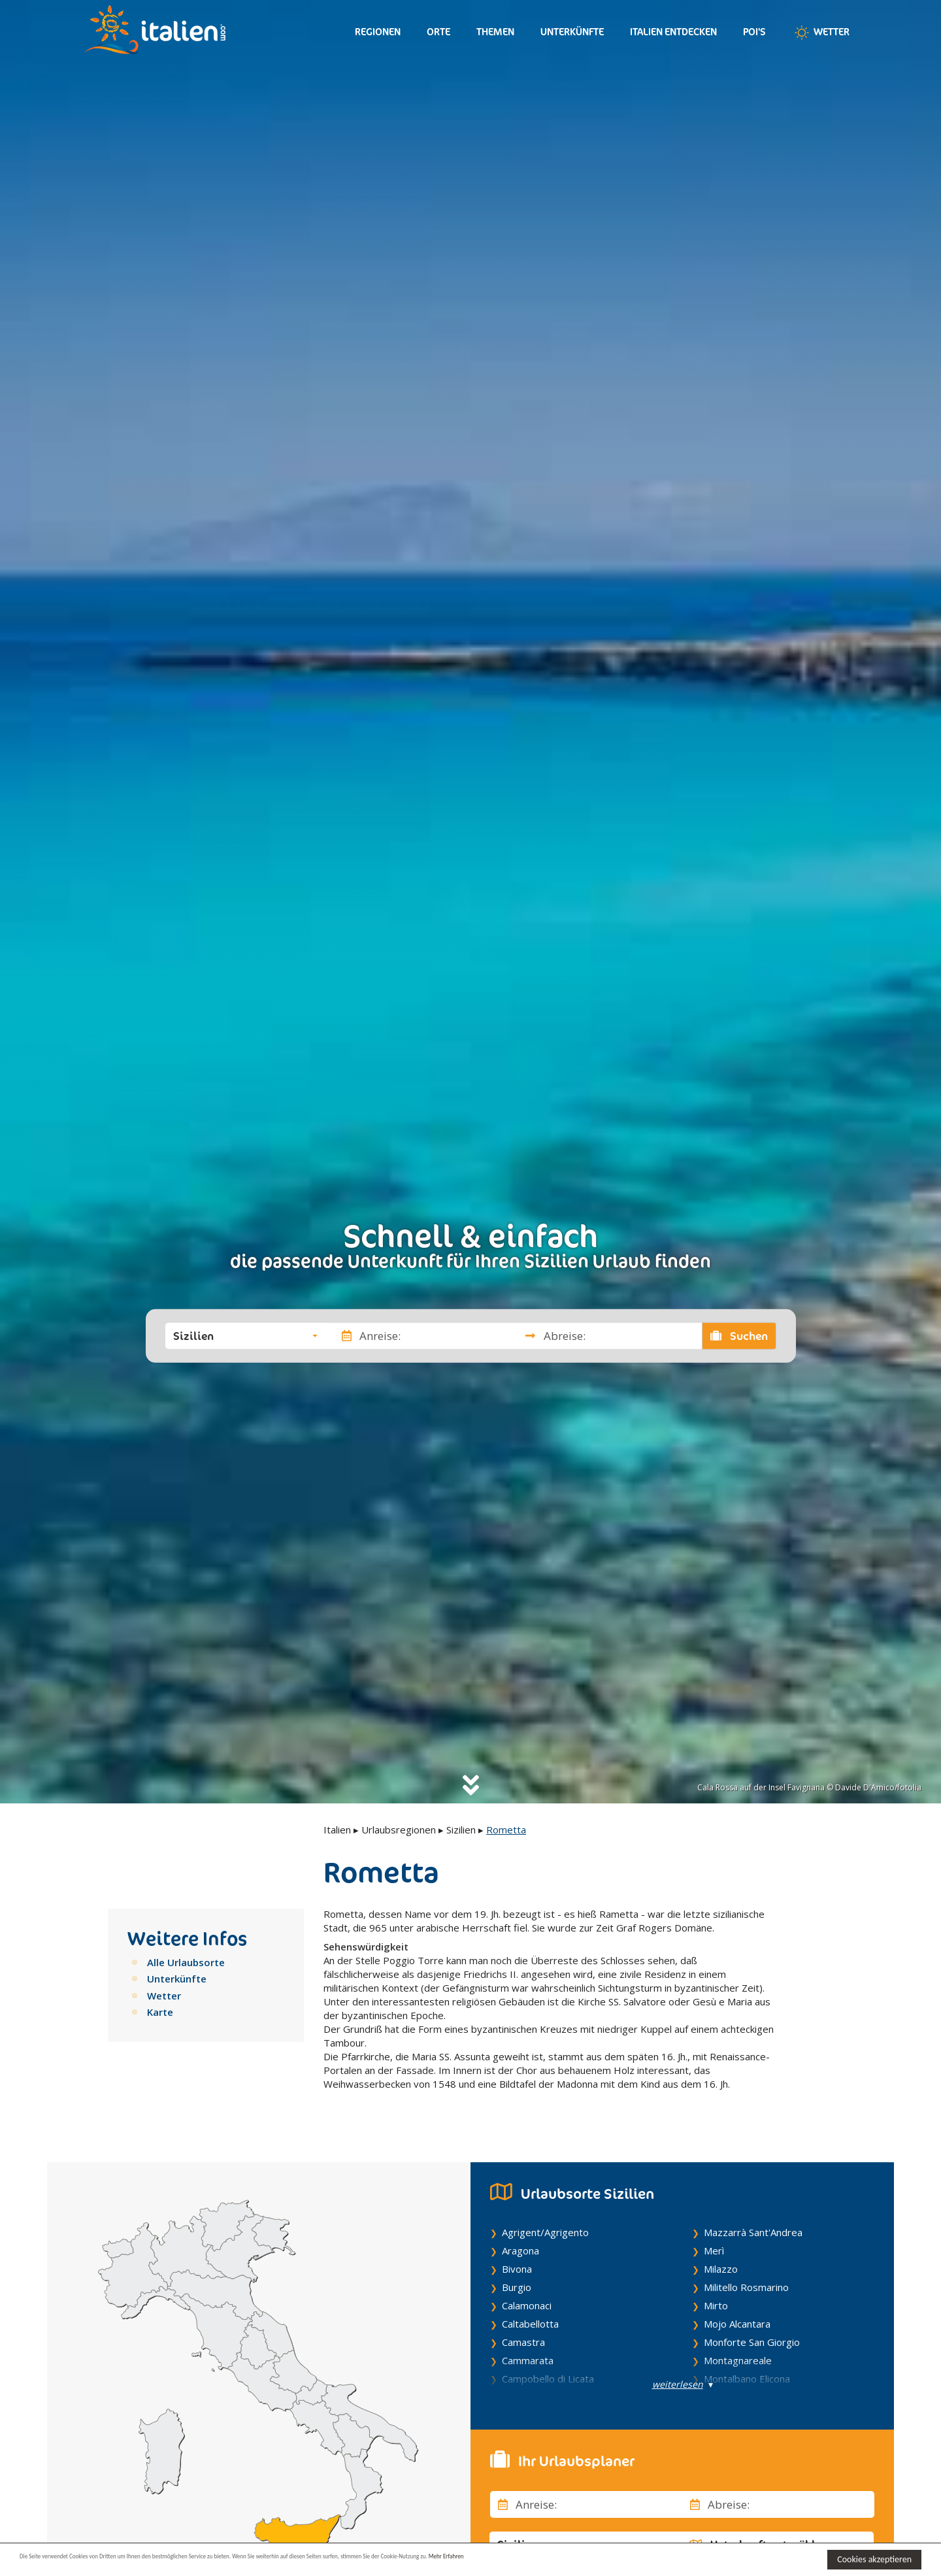 The width and height of the screenshot is (941, 2576). I want to click on Camastra, so click(523, 2334).